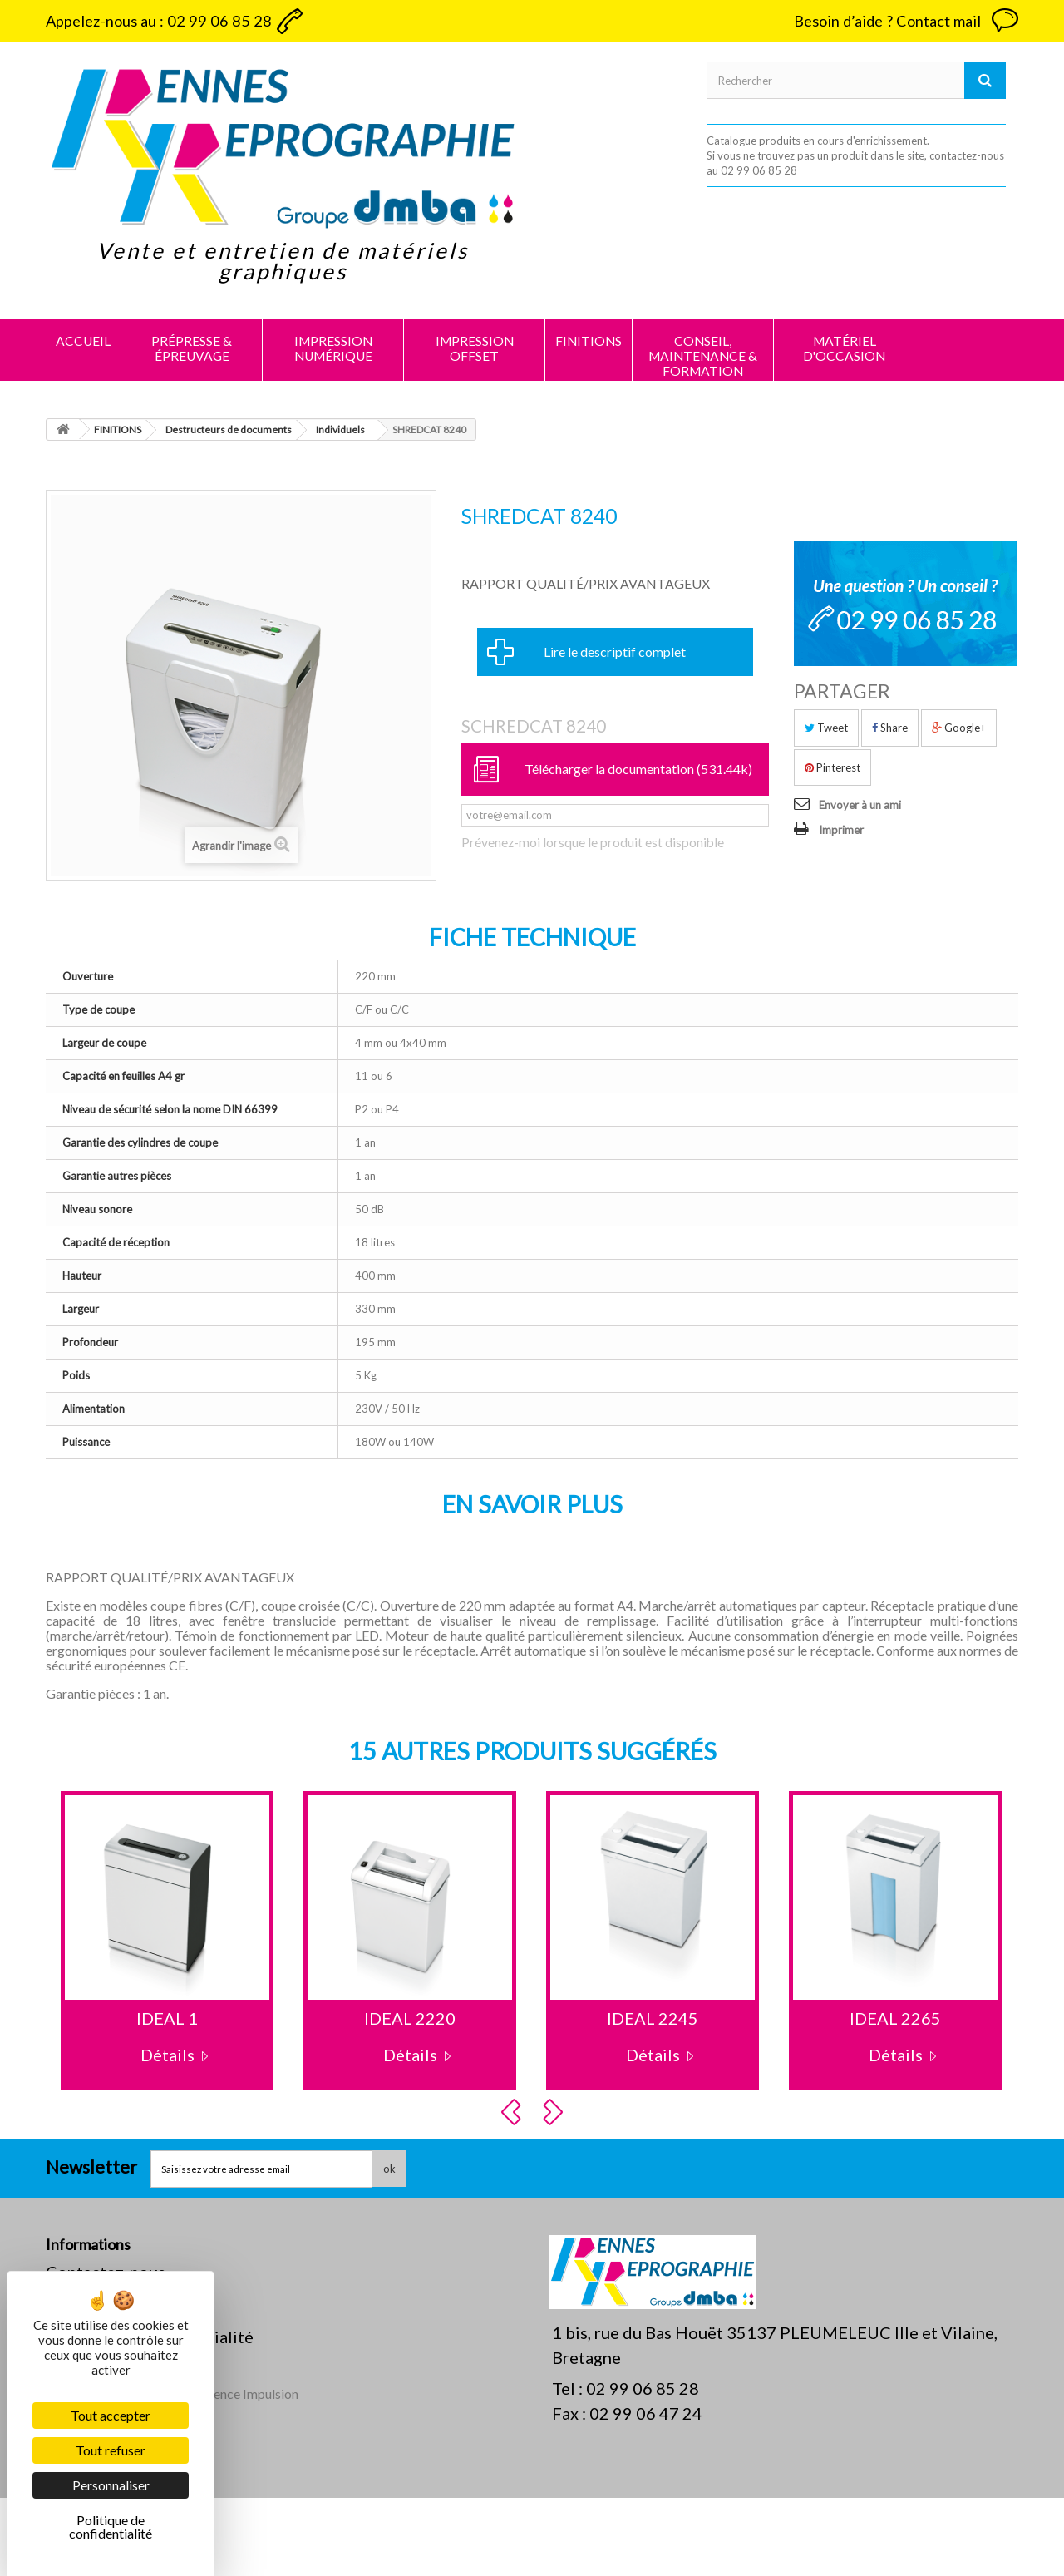 This screenshot has height=2576, width=1064. I want to click on Agence Impulsion, so click(247, 2472).